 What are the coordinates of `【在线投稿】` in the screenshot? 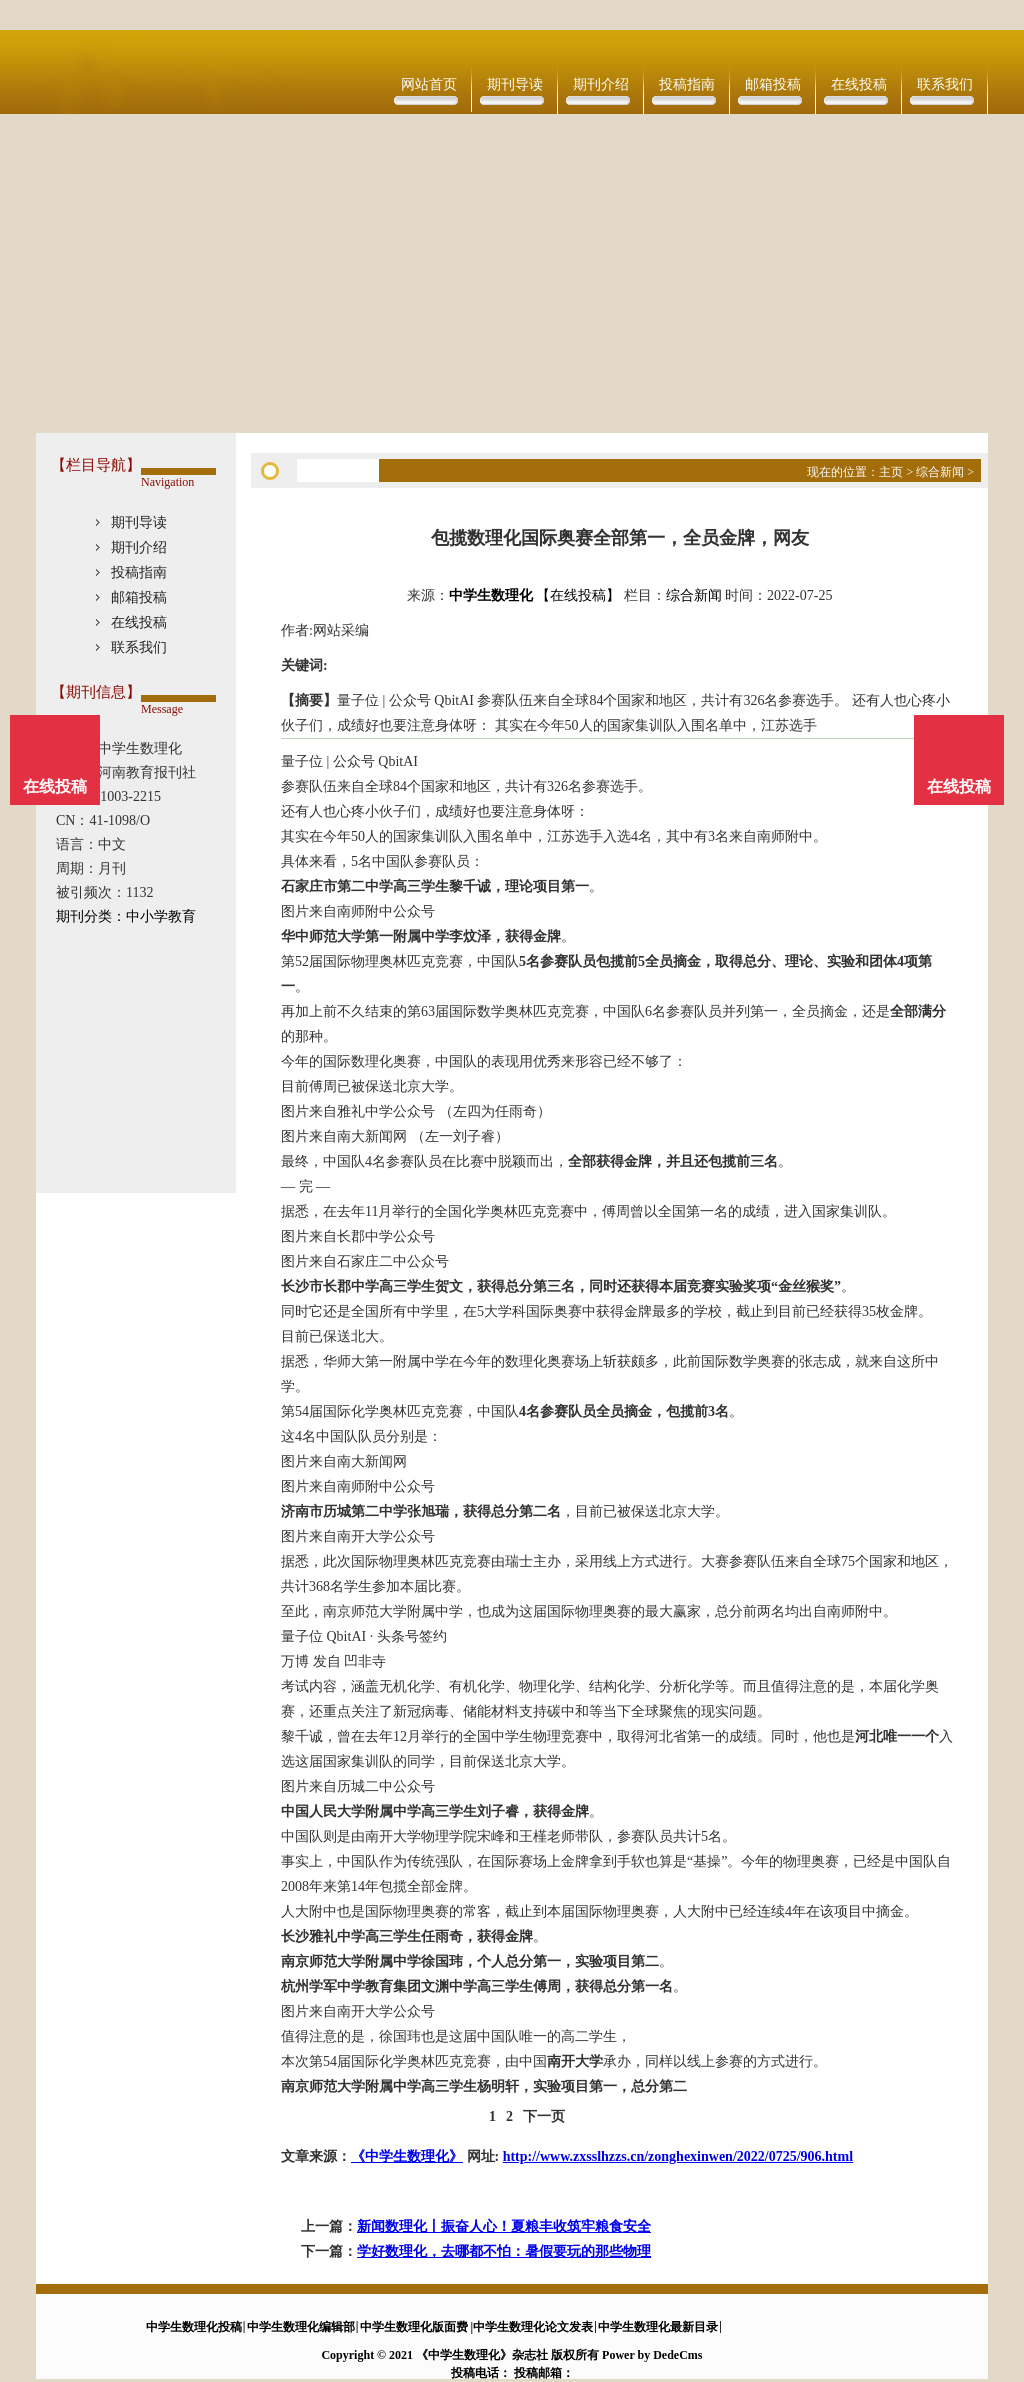 It's located at (578, 595).